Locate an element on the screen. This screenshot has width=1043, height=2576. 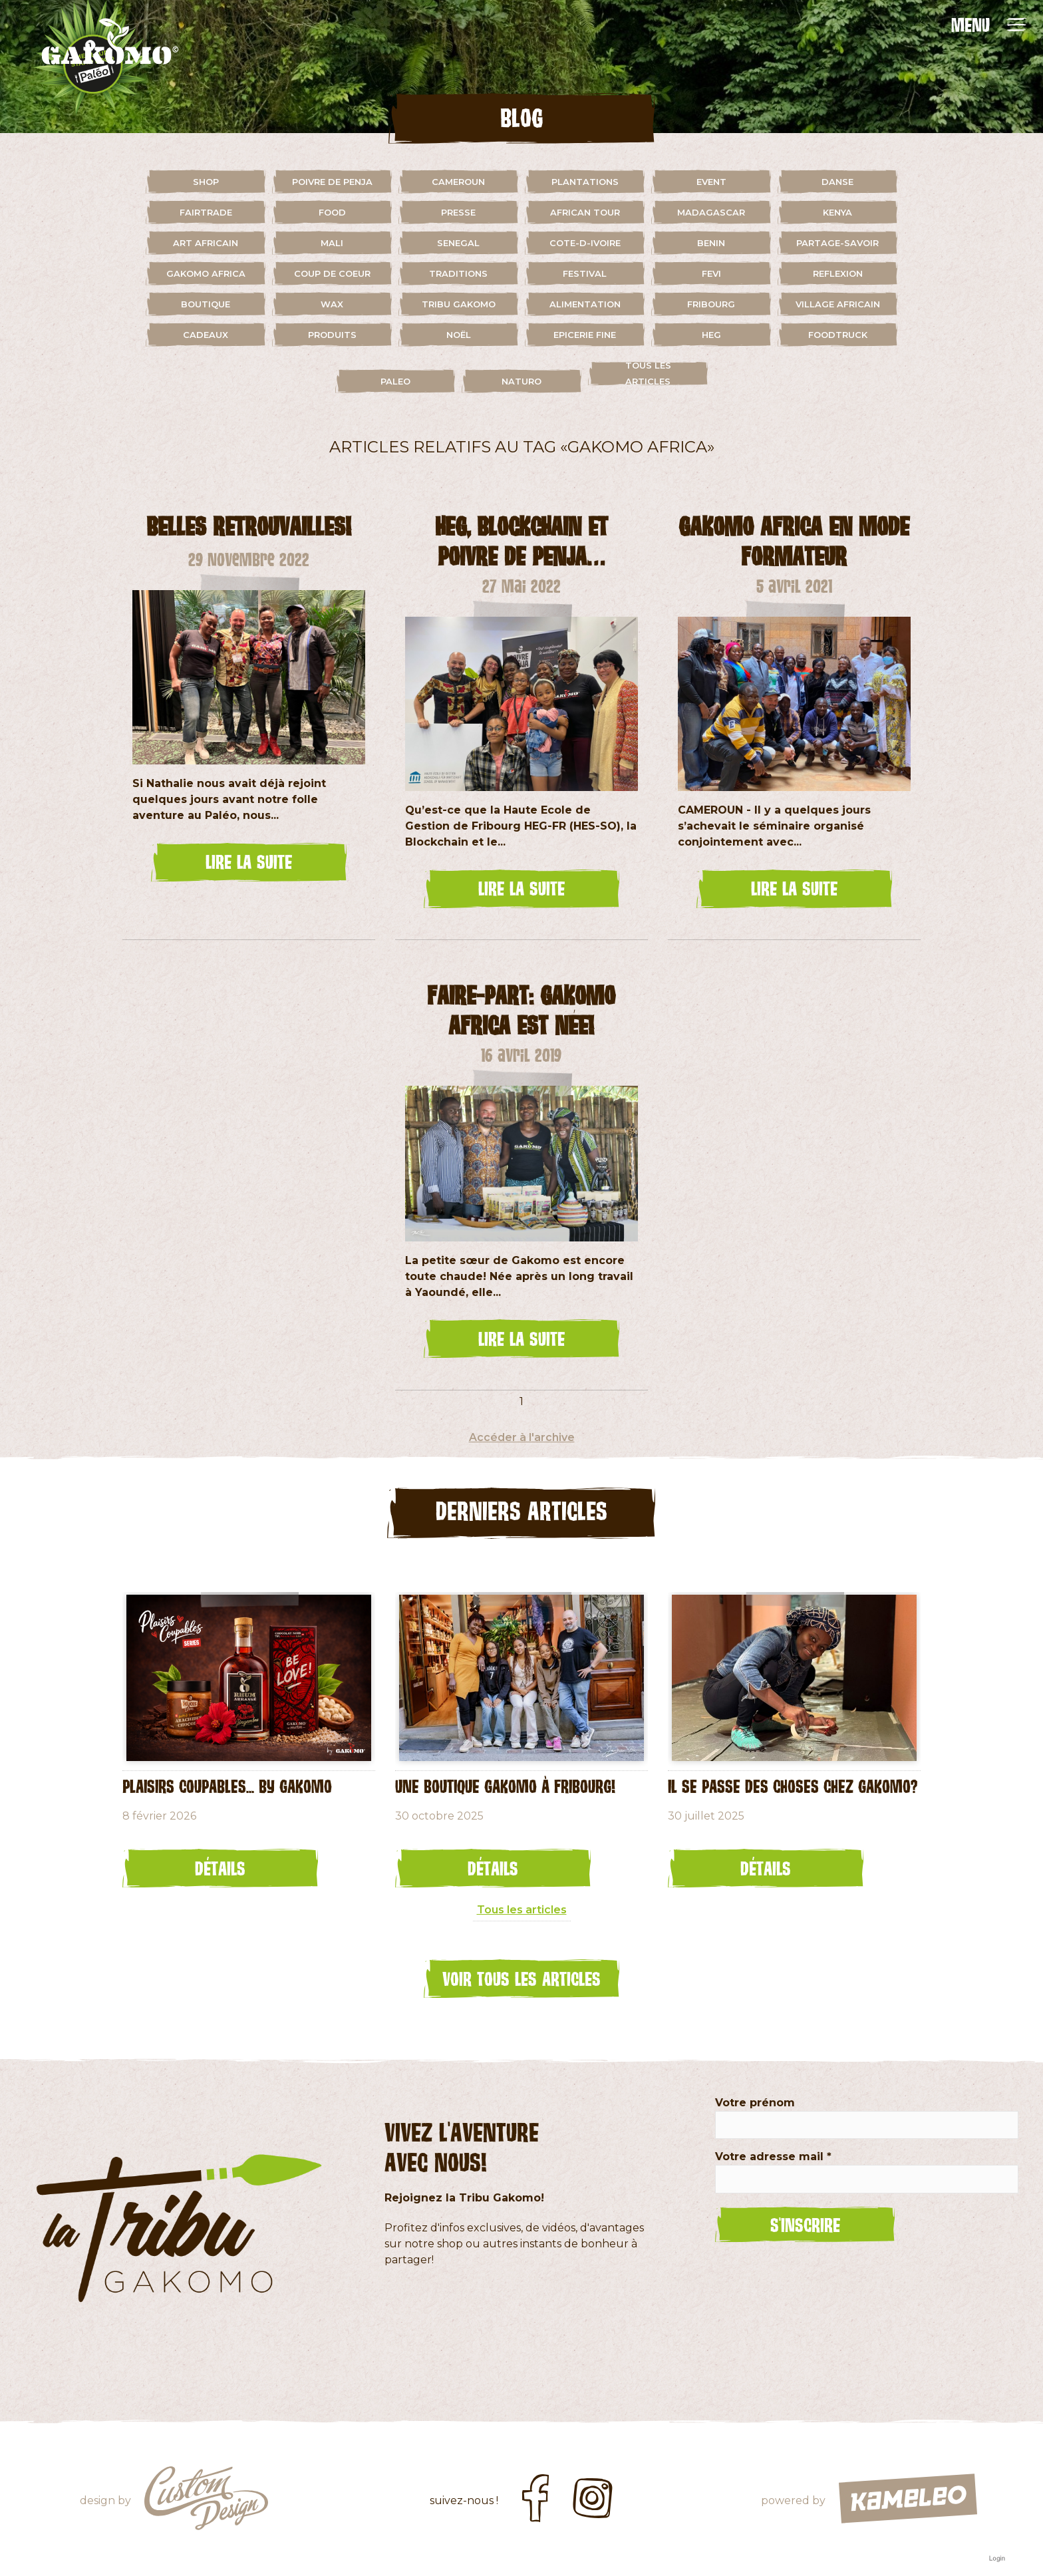
senegal is located at coordinates (458, 243).